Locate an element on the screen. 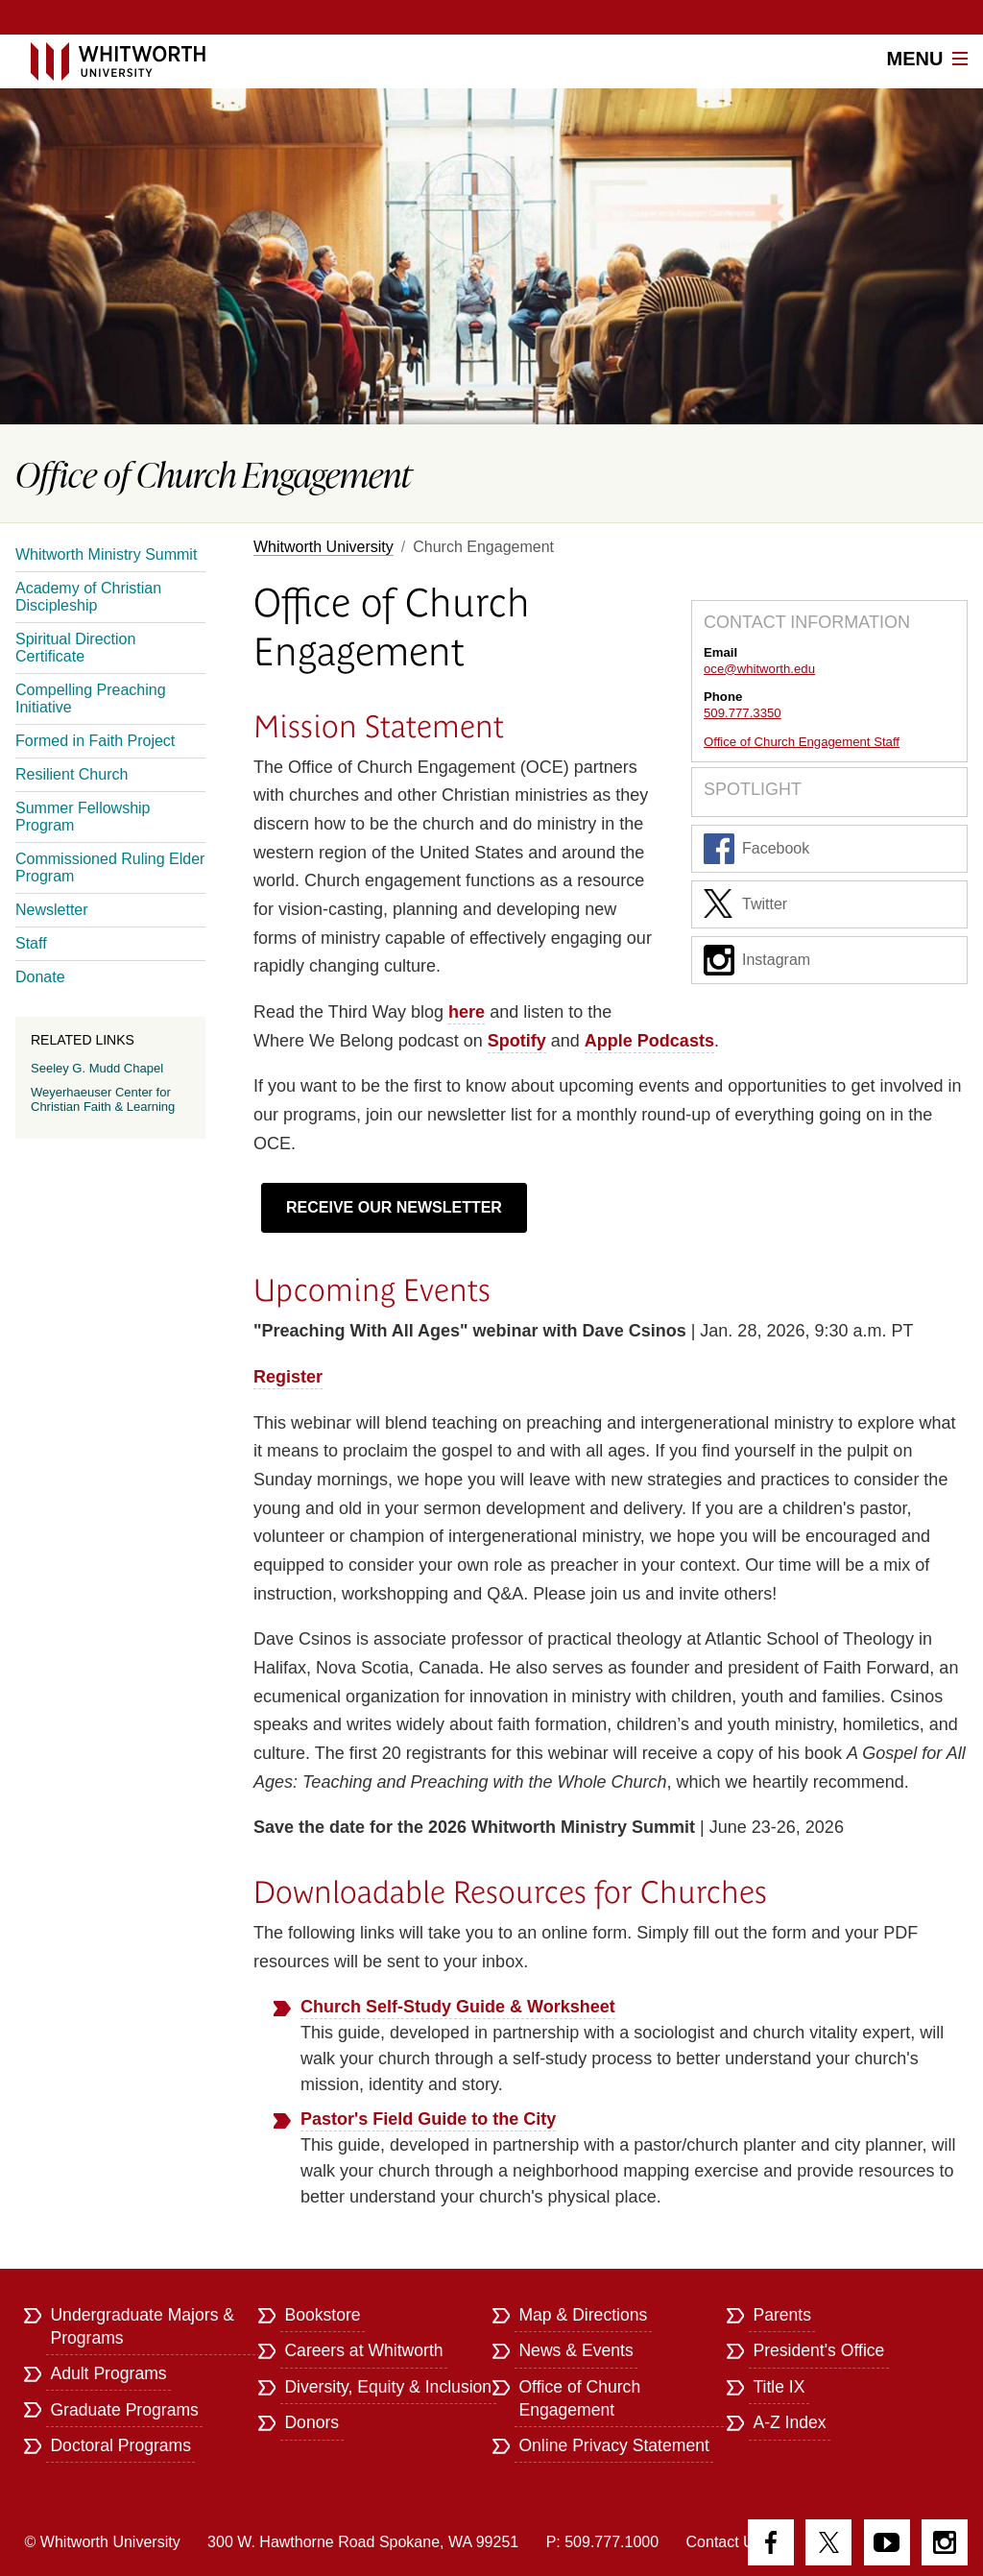 Image resolution: width=983 pixels, height=2576 pixels. Doctoral Programs is located at coordinates (120, 2445).